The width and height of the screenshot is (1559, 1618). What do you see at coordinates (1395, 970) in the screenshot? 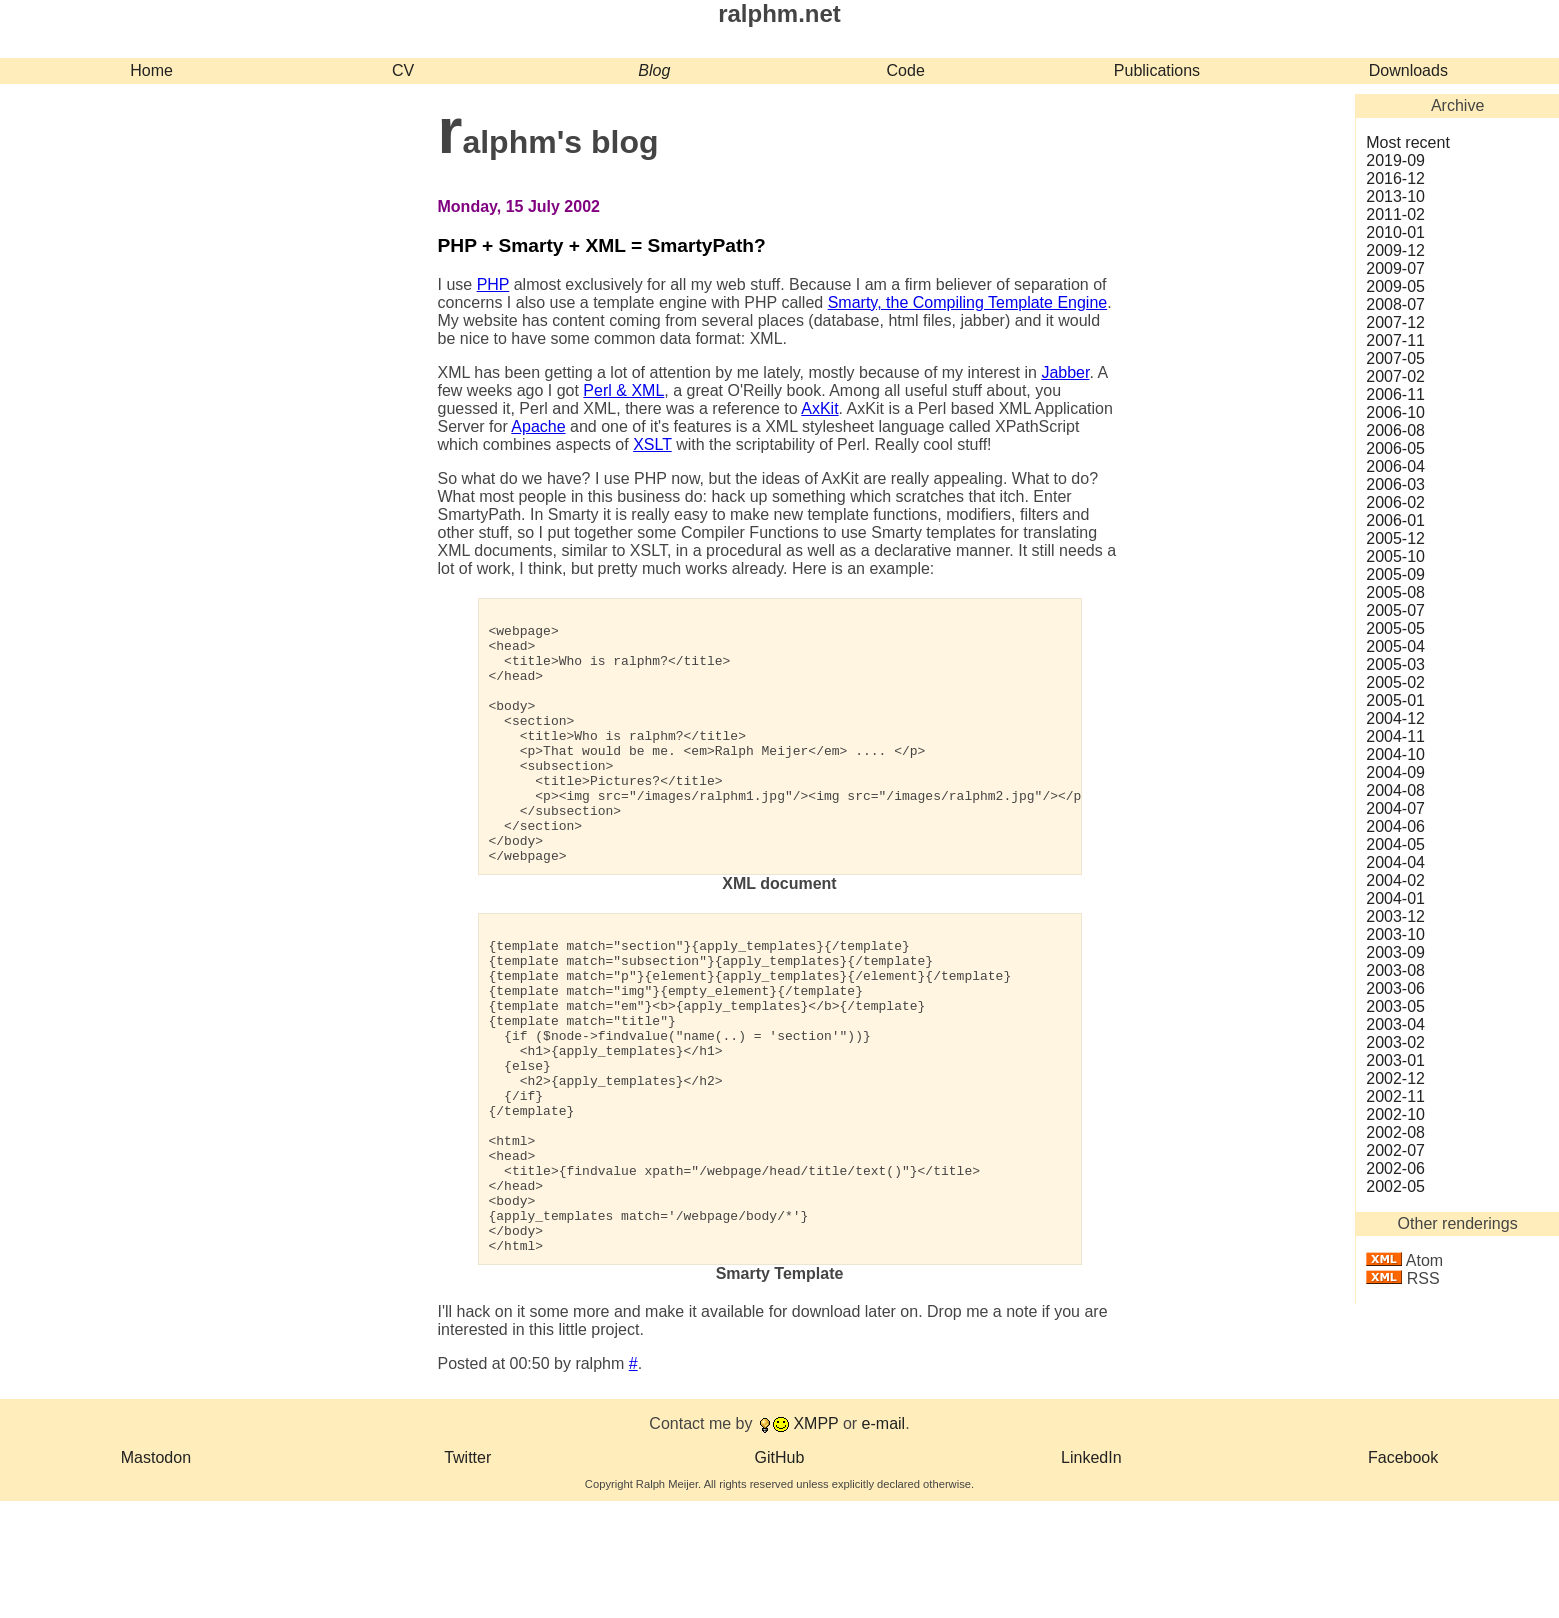
I see `2003‑08` at bounding box center [1395, 970].